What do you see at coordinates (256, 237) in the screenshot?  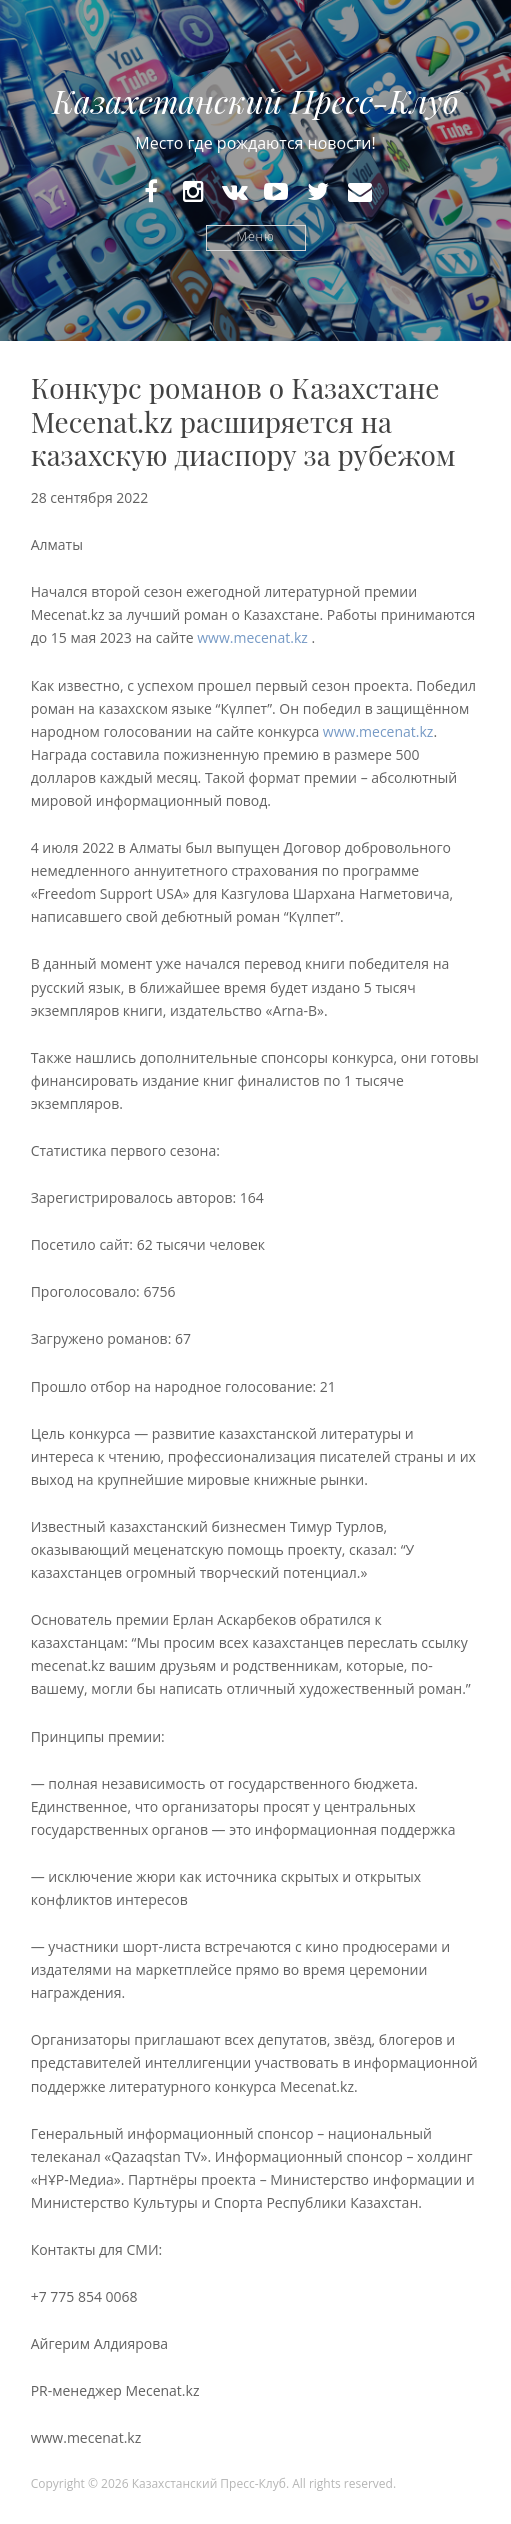 I see `Меню` at bounding box center [256, 237].